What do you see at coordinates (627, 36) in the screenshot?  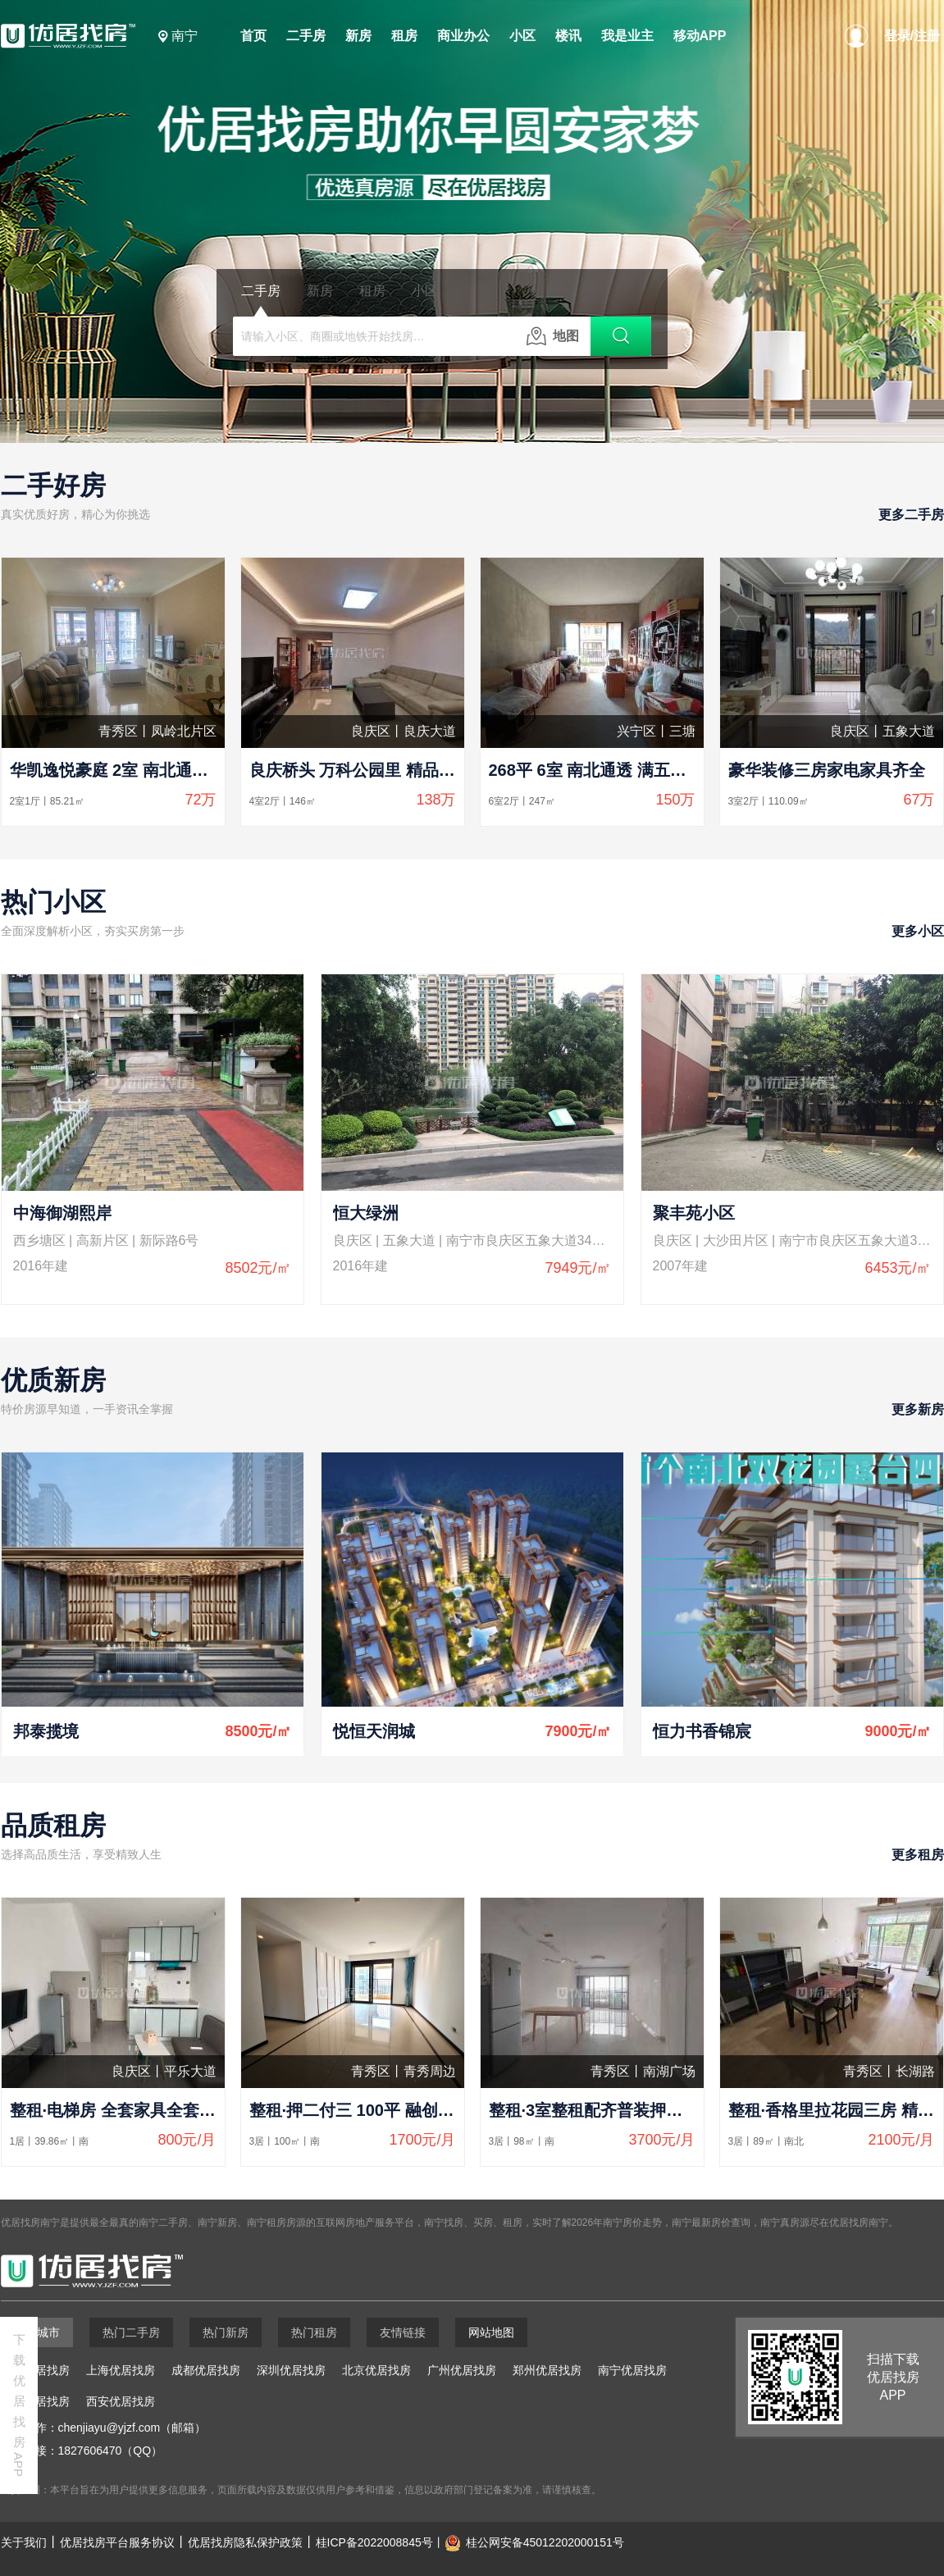 I see `我是业主` at bounding box center [627, 36].